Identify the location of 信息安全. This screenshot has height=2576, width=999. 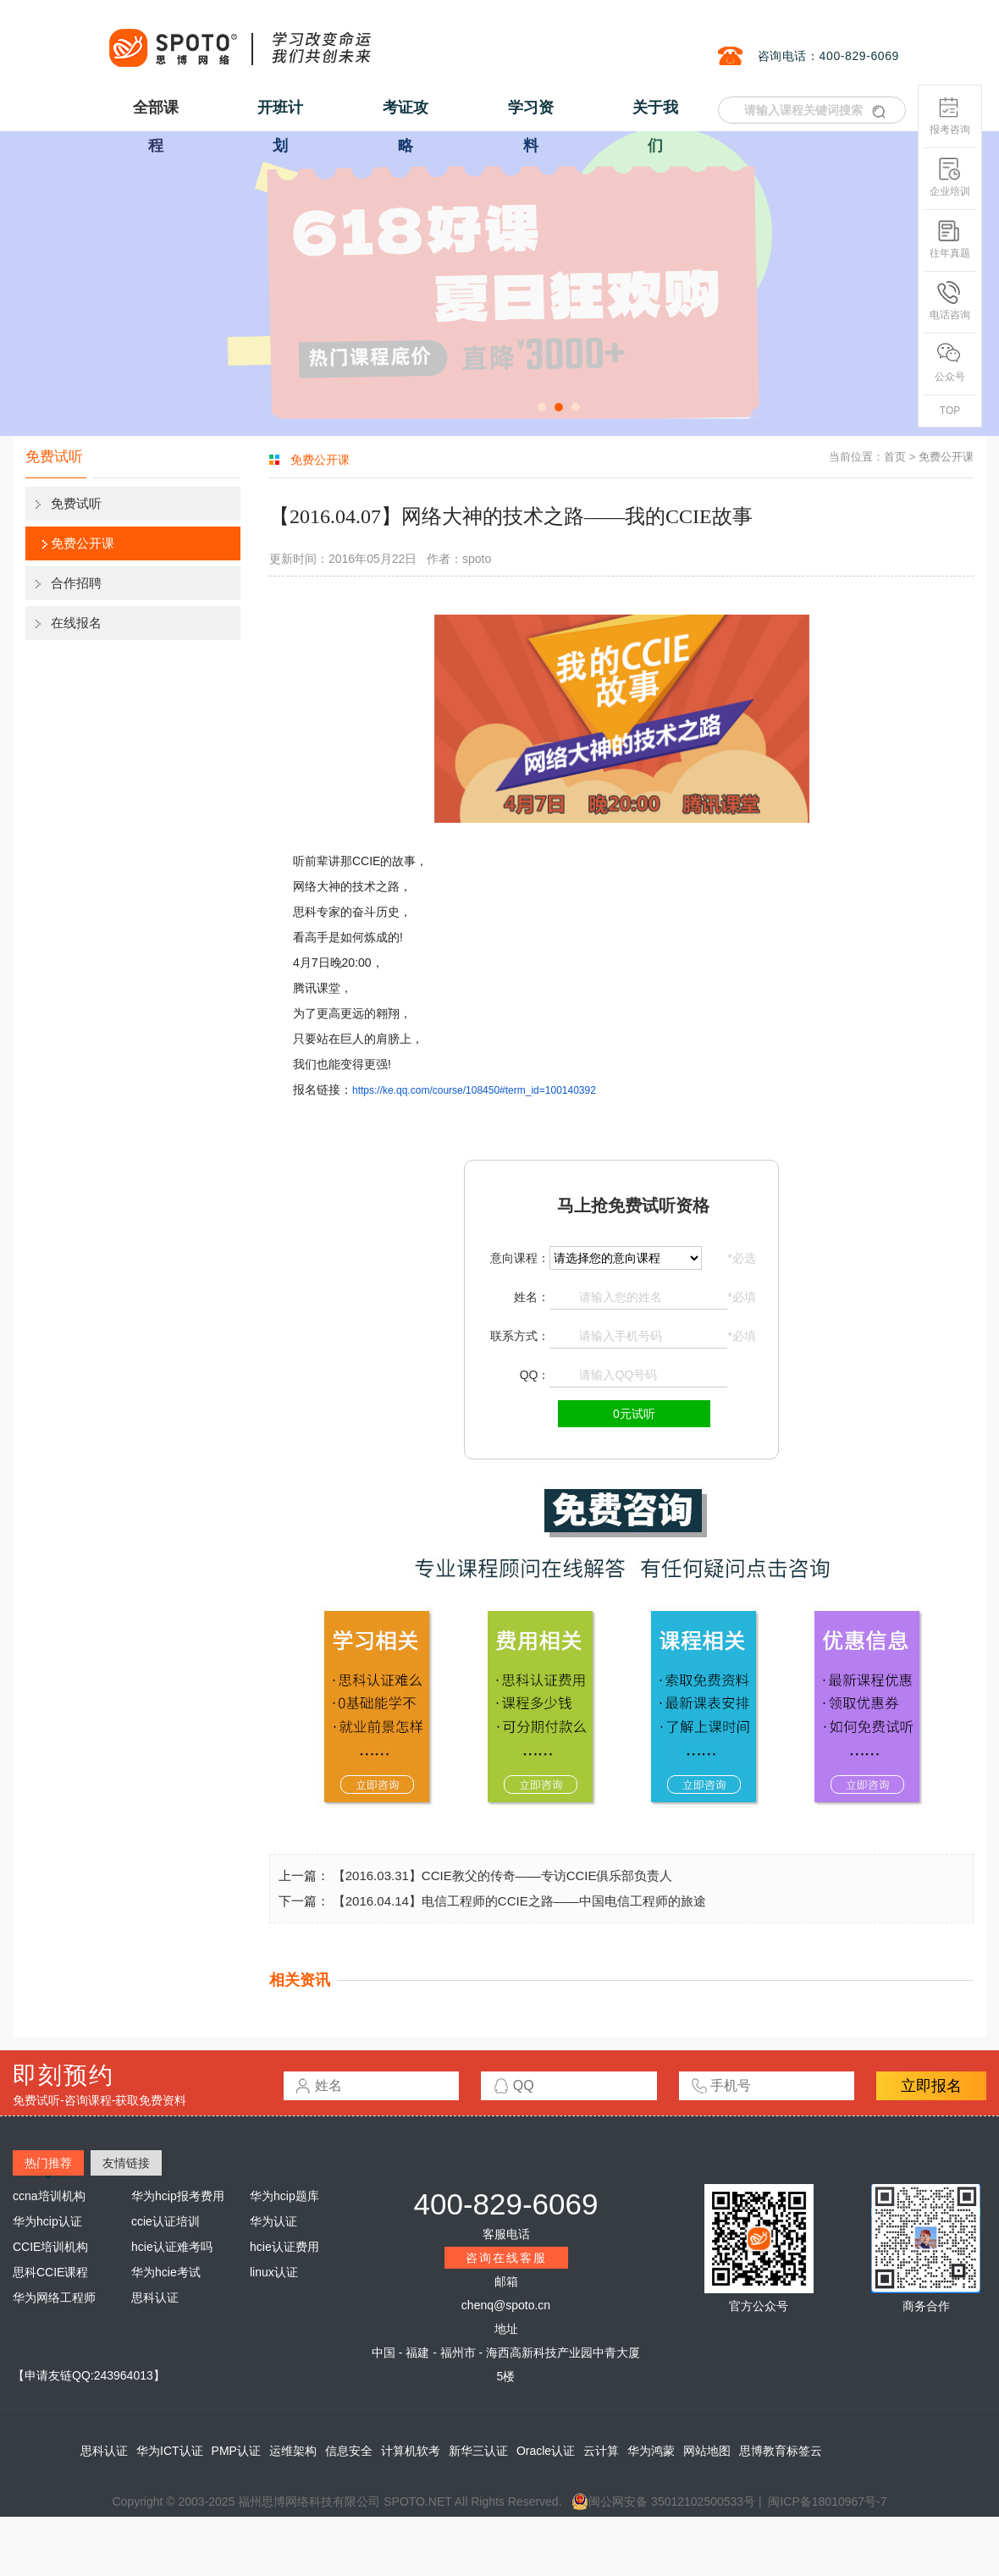
(349, 2450).